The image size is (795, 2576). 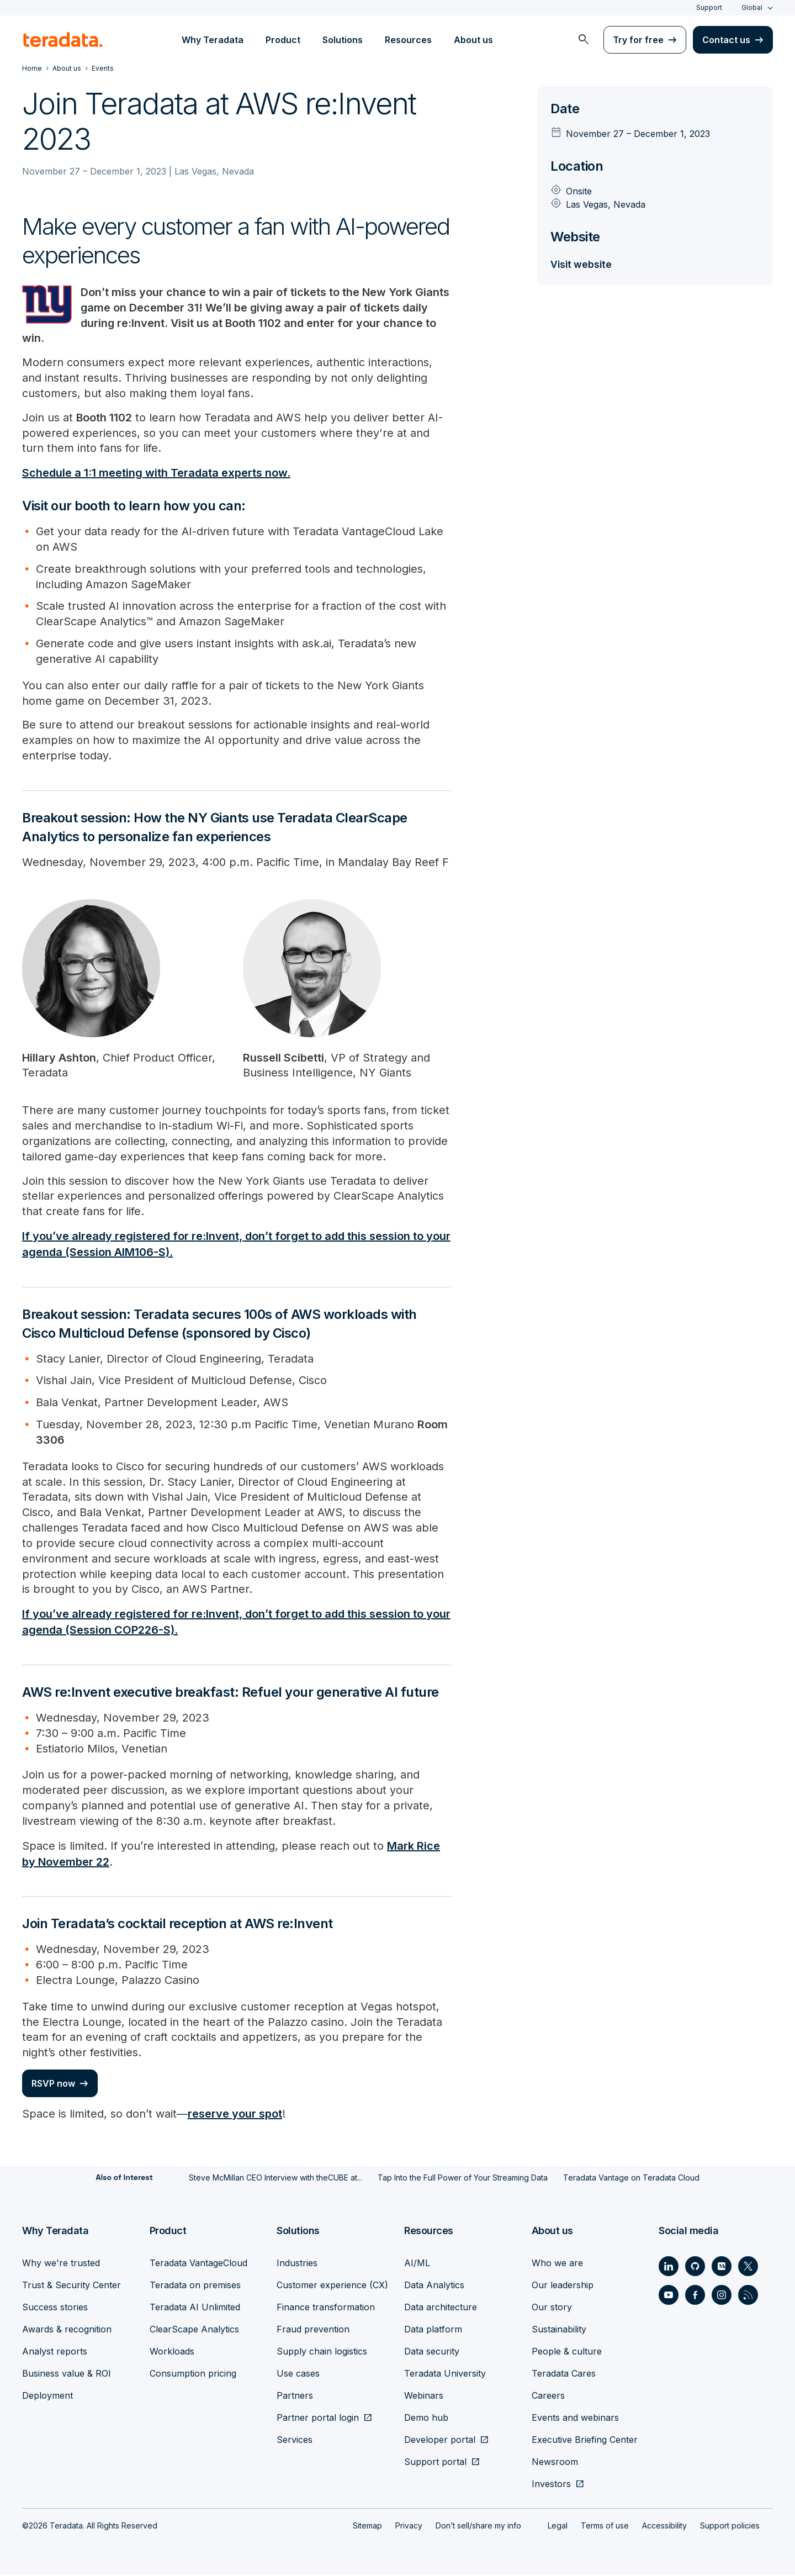 What do you see at coordinates (275, 2179) in the screenshot?
I see `Steve McMillan CEO Interview with theCUBE at...` at bounding box center [275, 2179].